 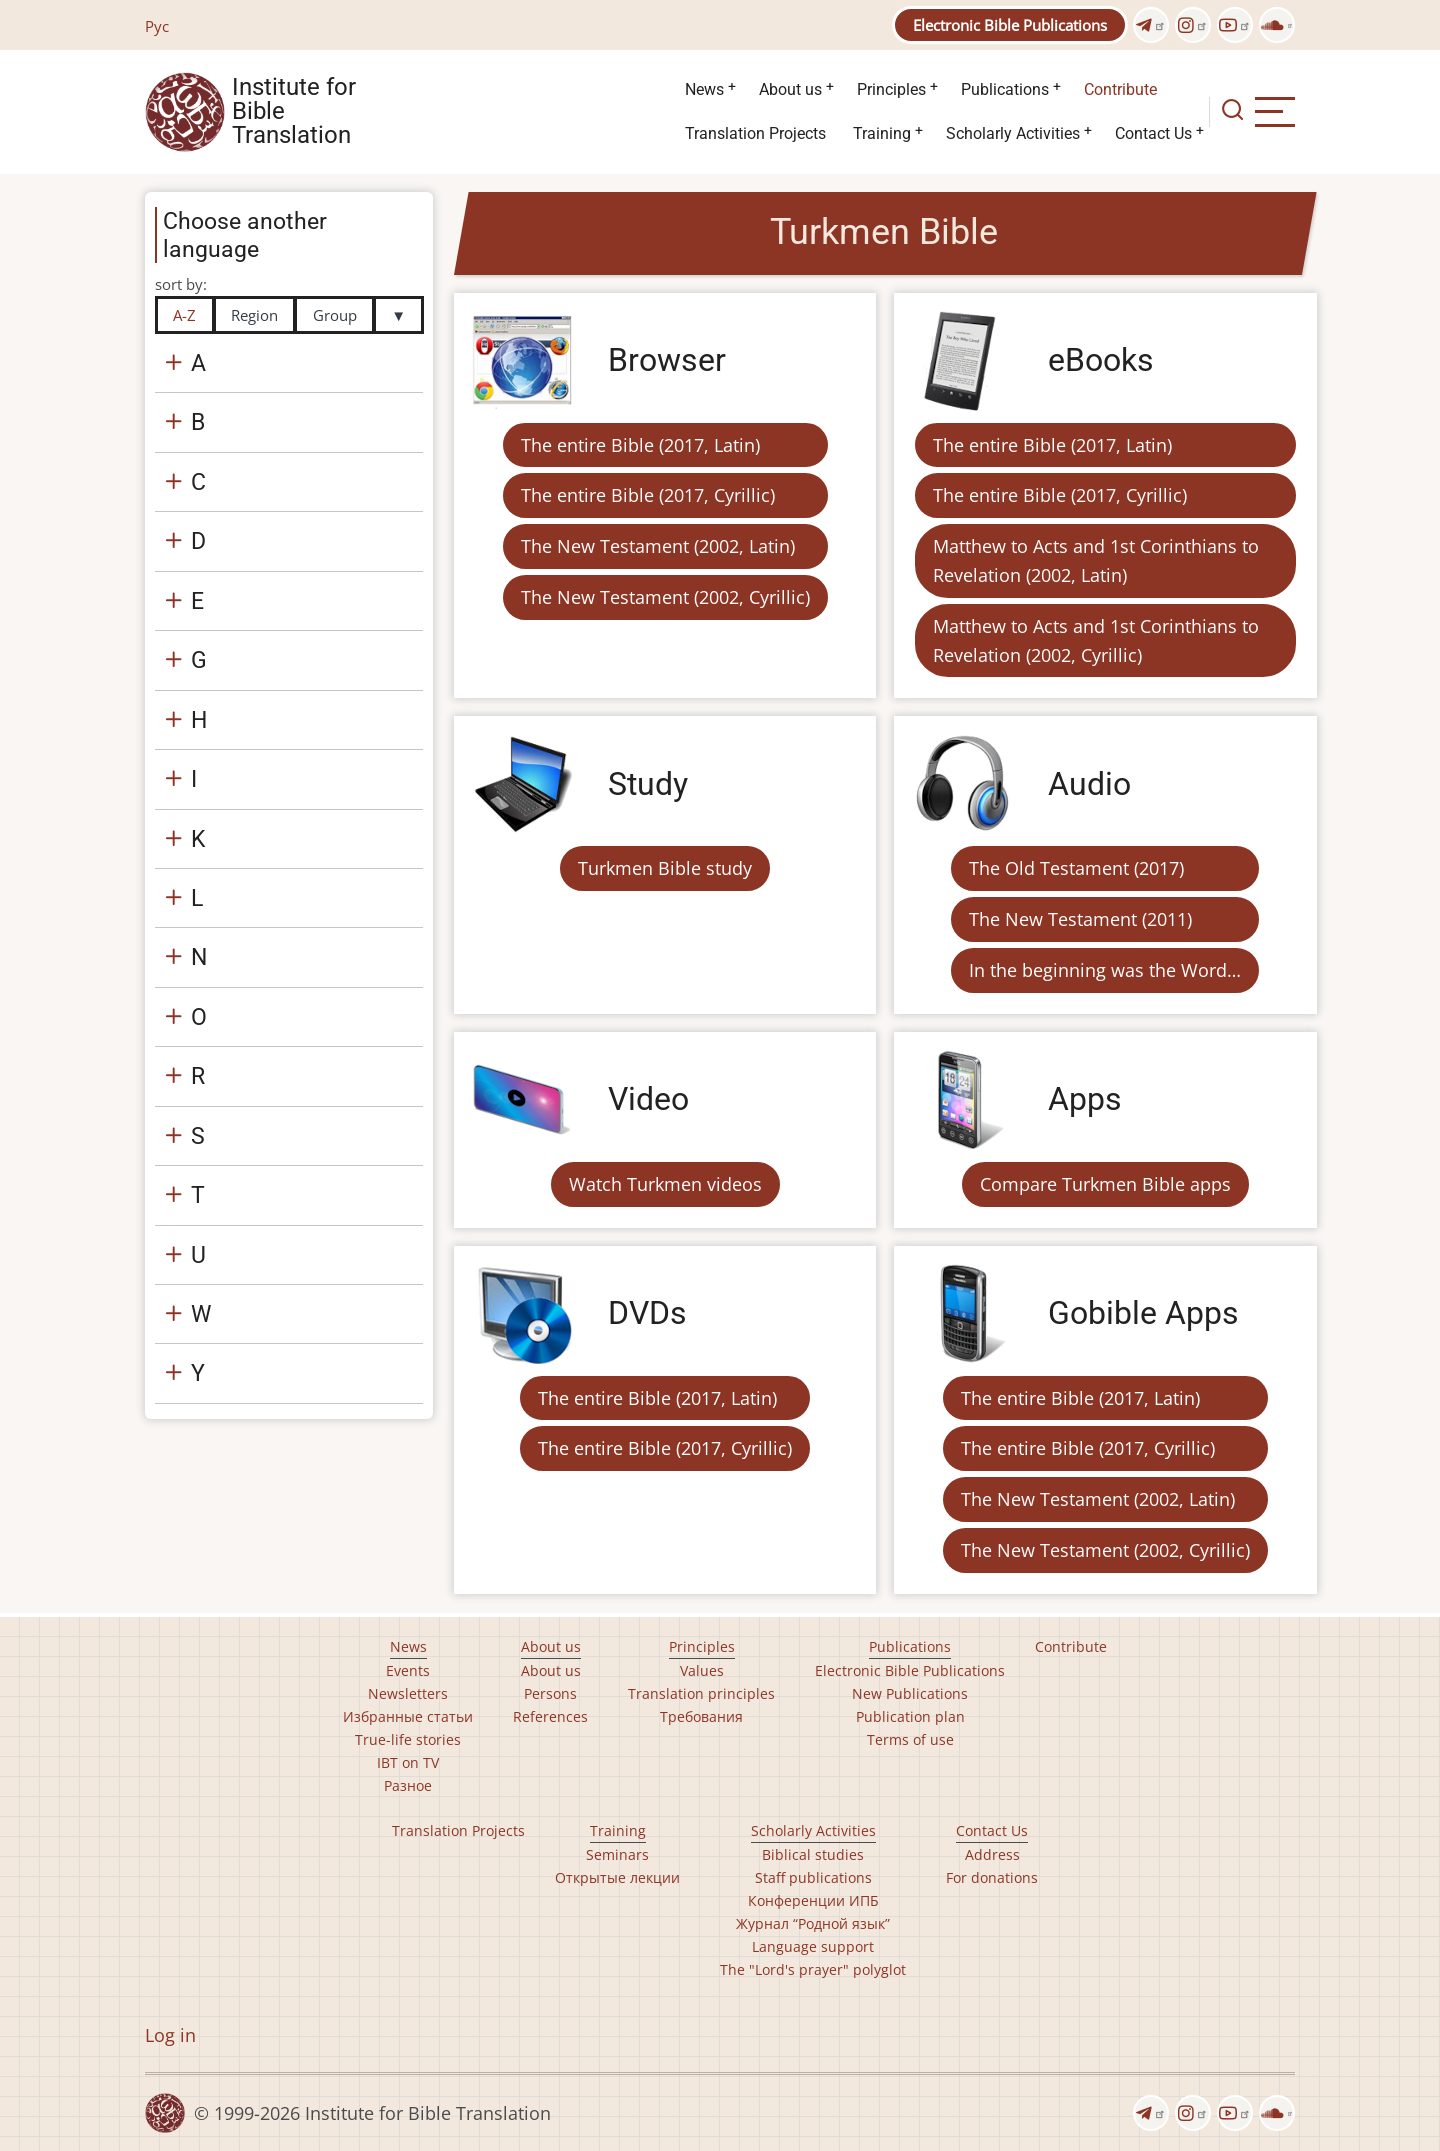 I want to click on For donations, so click(x=992, y=1877).